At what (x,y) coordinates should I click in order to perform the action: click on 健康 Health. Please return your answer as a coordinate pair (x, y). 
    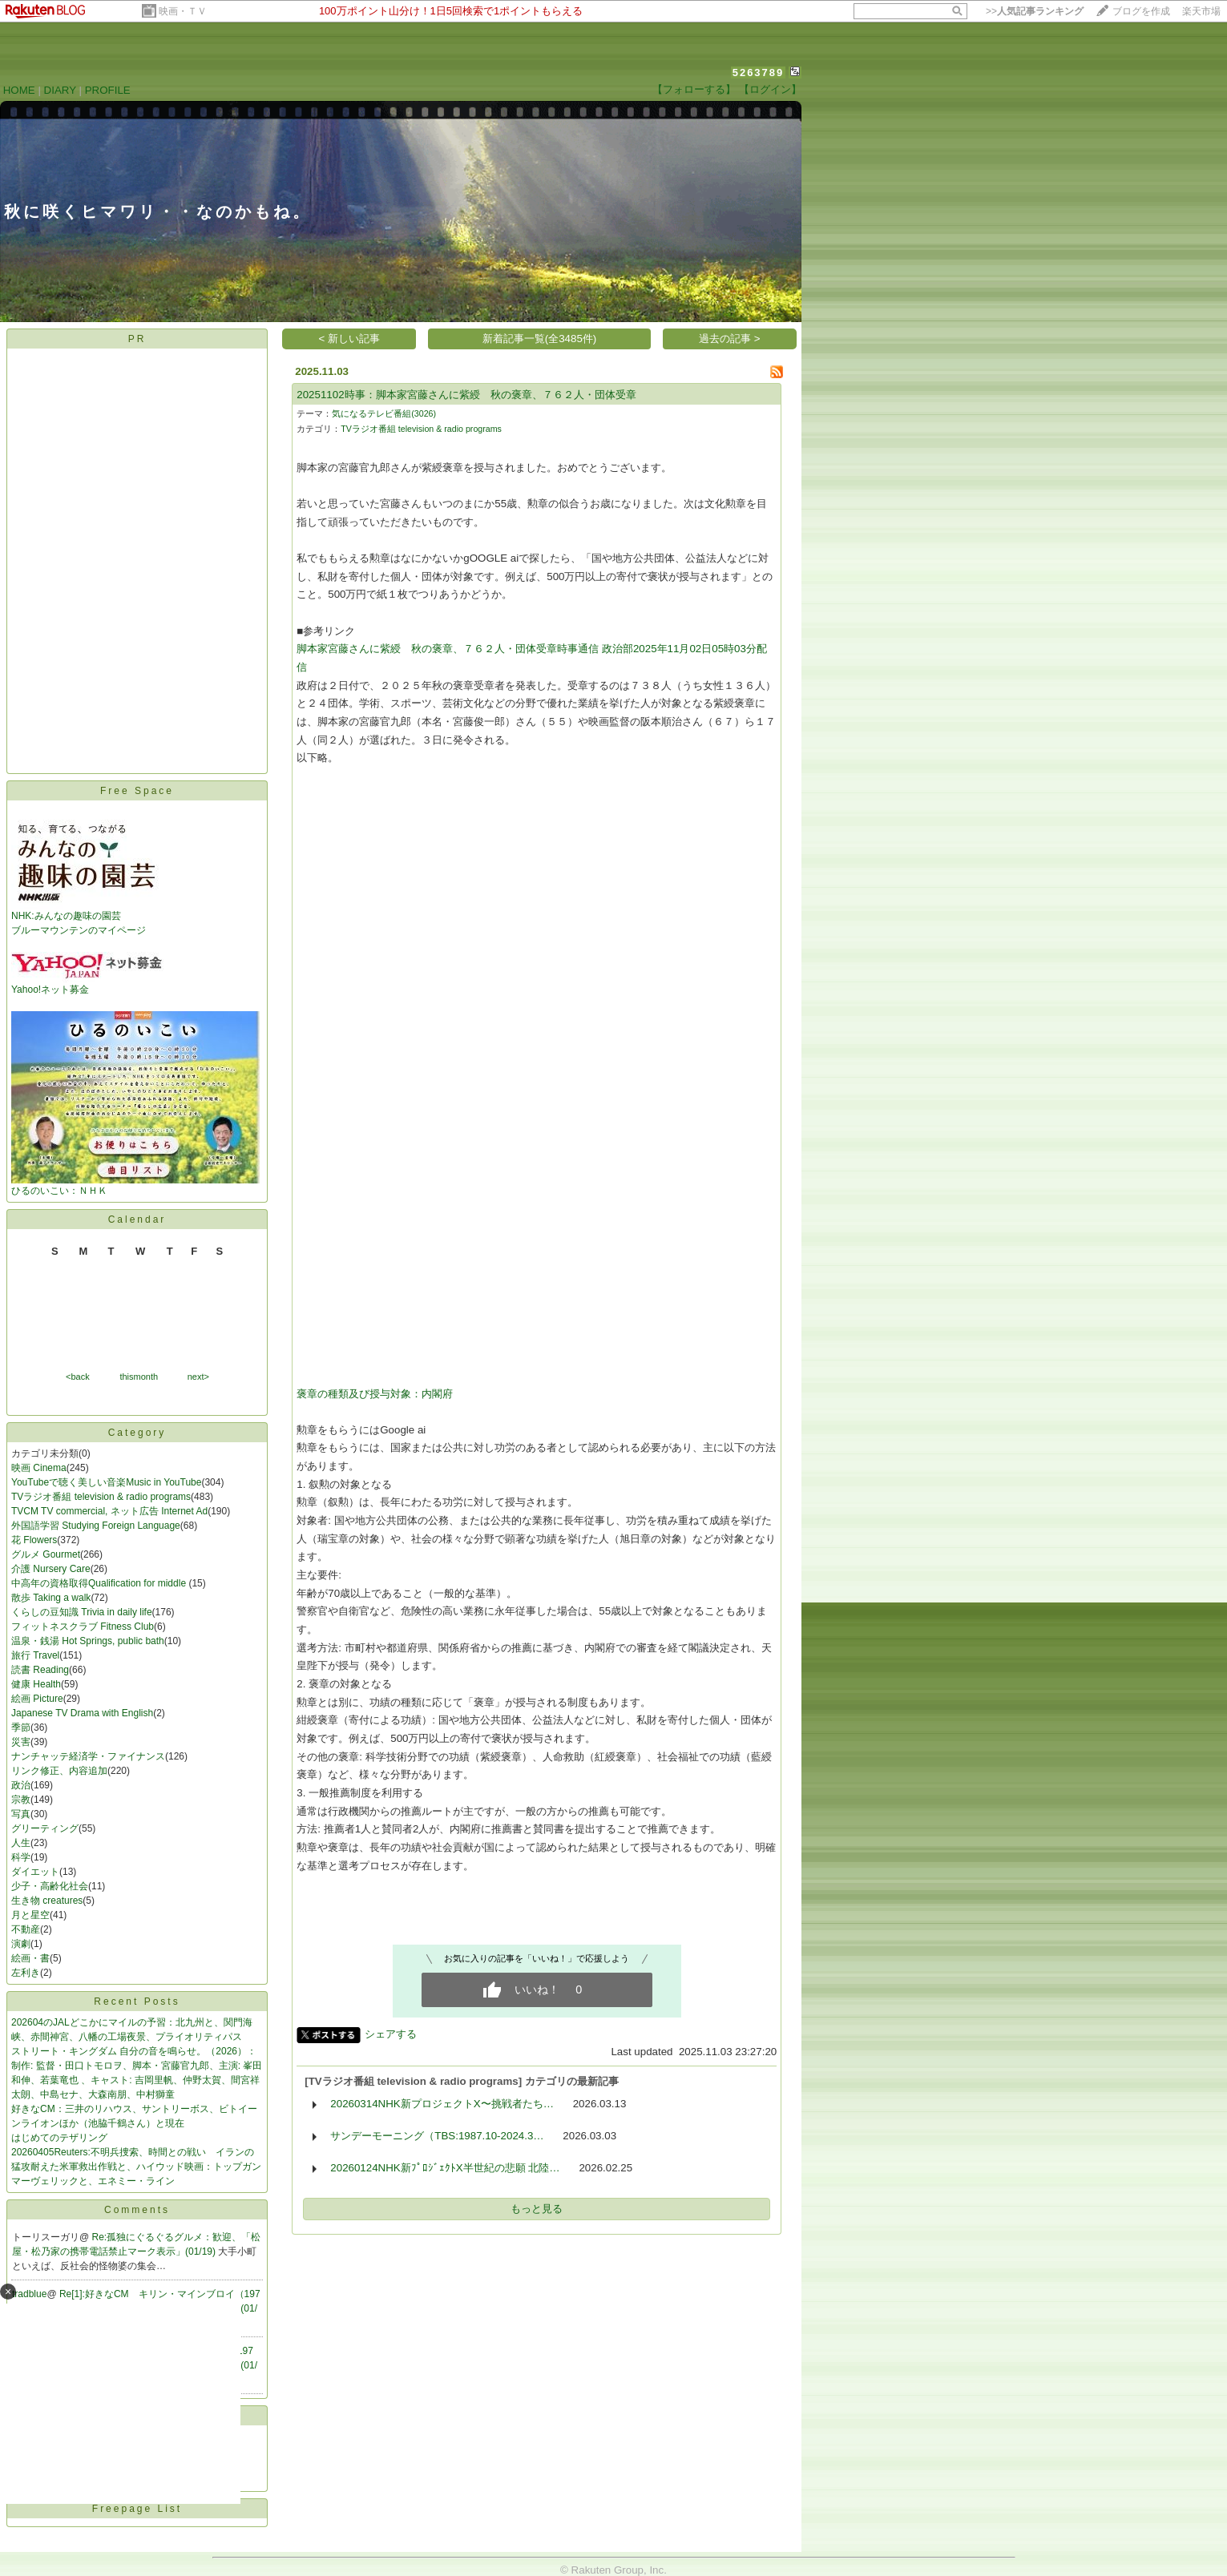
    Looking at the image, I should click on (36, 1684).